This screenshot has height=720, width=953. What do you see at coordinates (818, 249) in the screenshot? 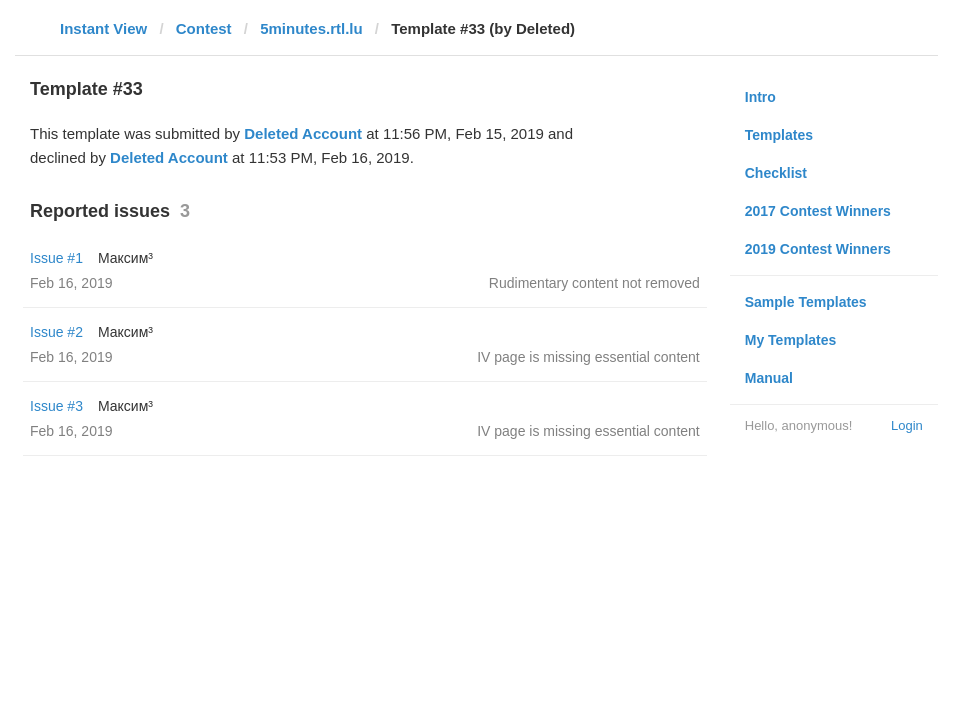
I see `2019 Contest Winners` at bounding box center [818, 249].